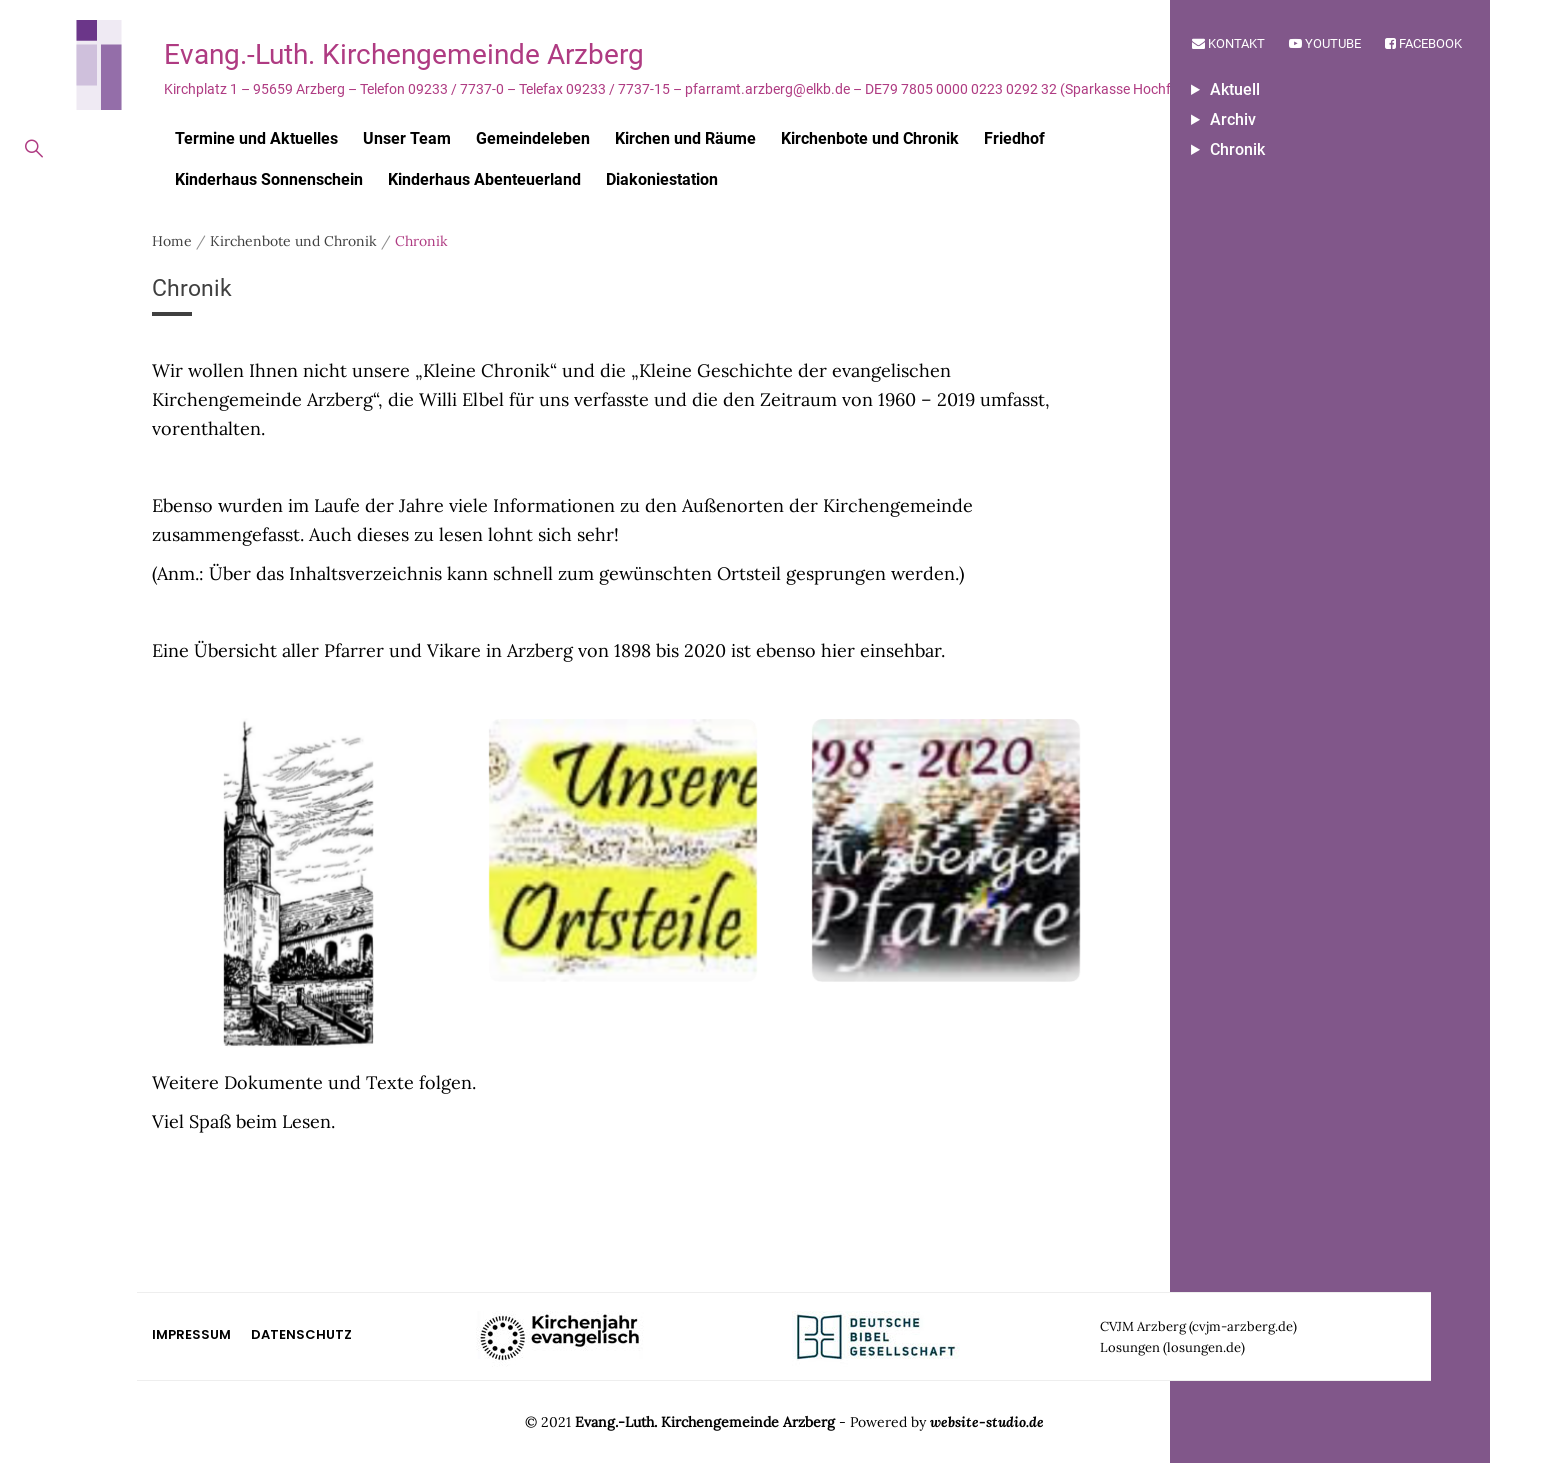 The width and height of the screenshot is (1568, 1463). Describe the element at coordinates (1235, 89) in the screenshot. I see `Aktuell` at that location.